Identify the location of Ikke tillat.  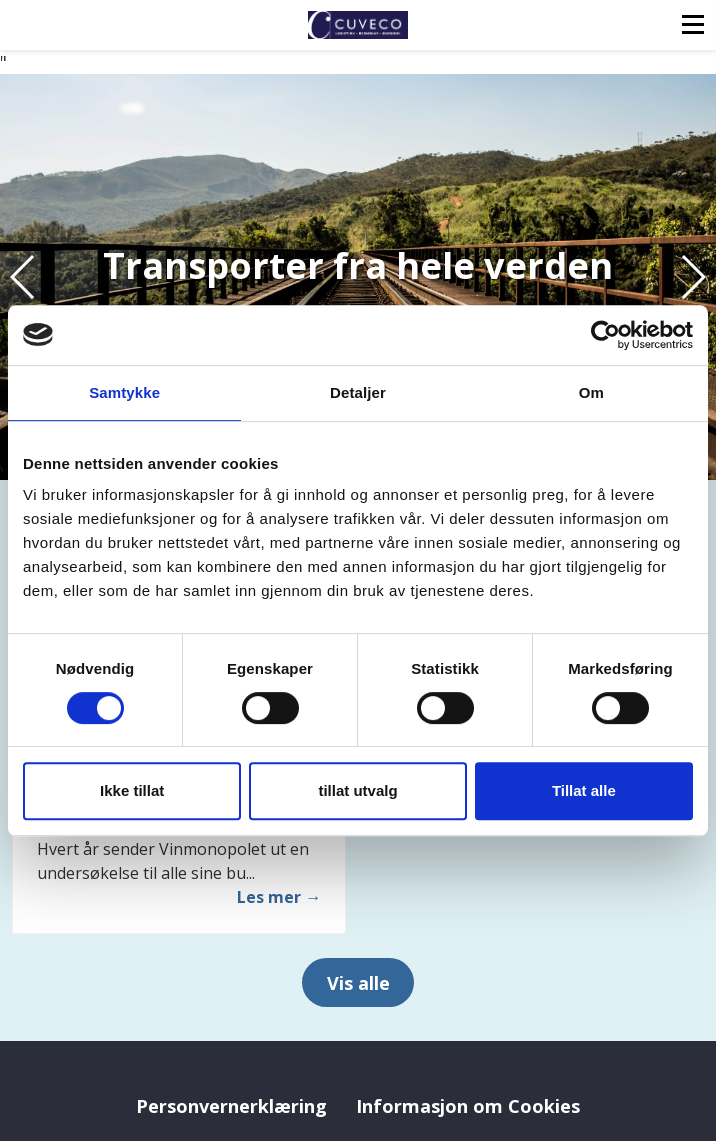
(132, 790).